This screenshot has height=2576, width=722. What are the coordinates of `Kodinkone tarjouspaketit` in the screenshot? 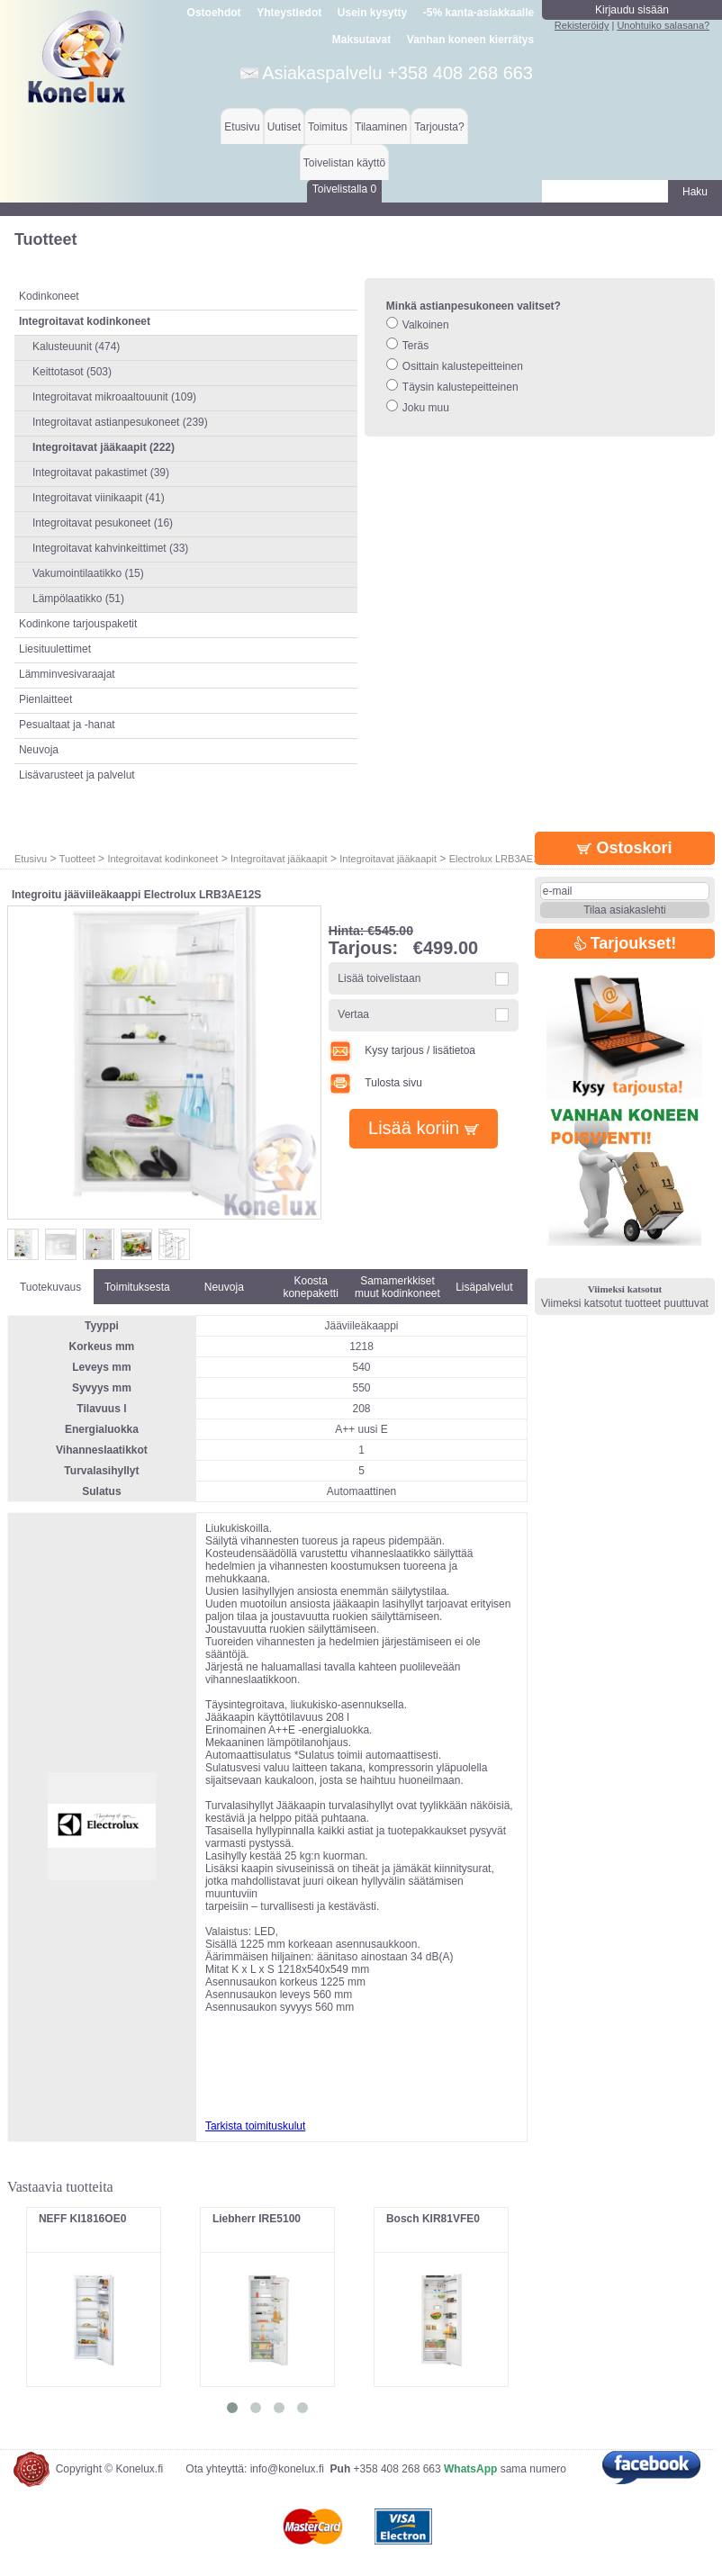 It's located at (78, 623).